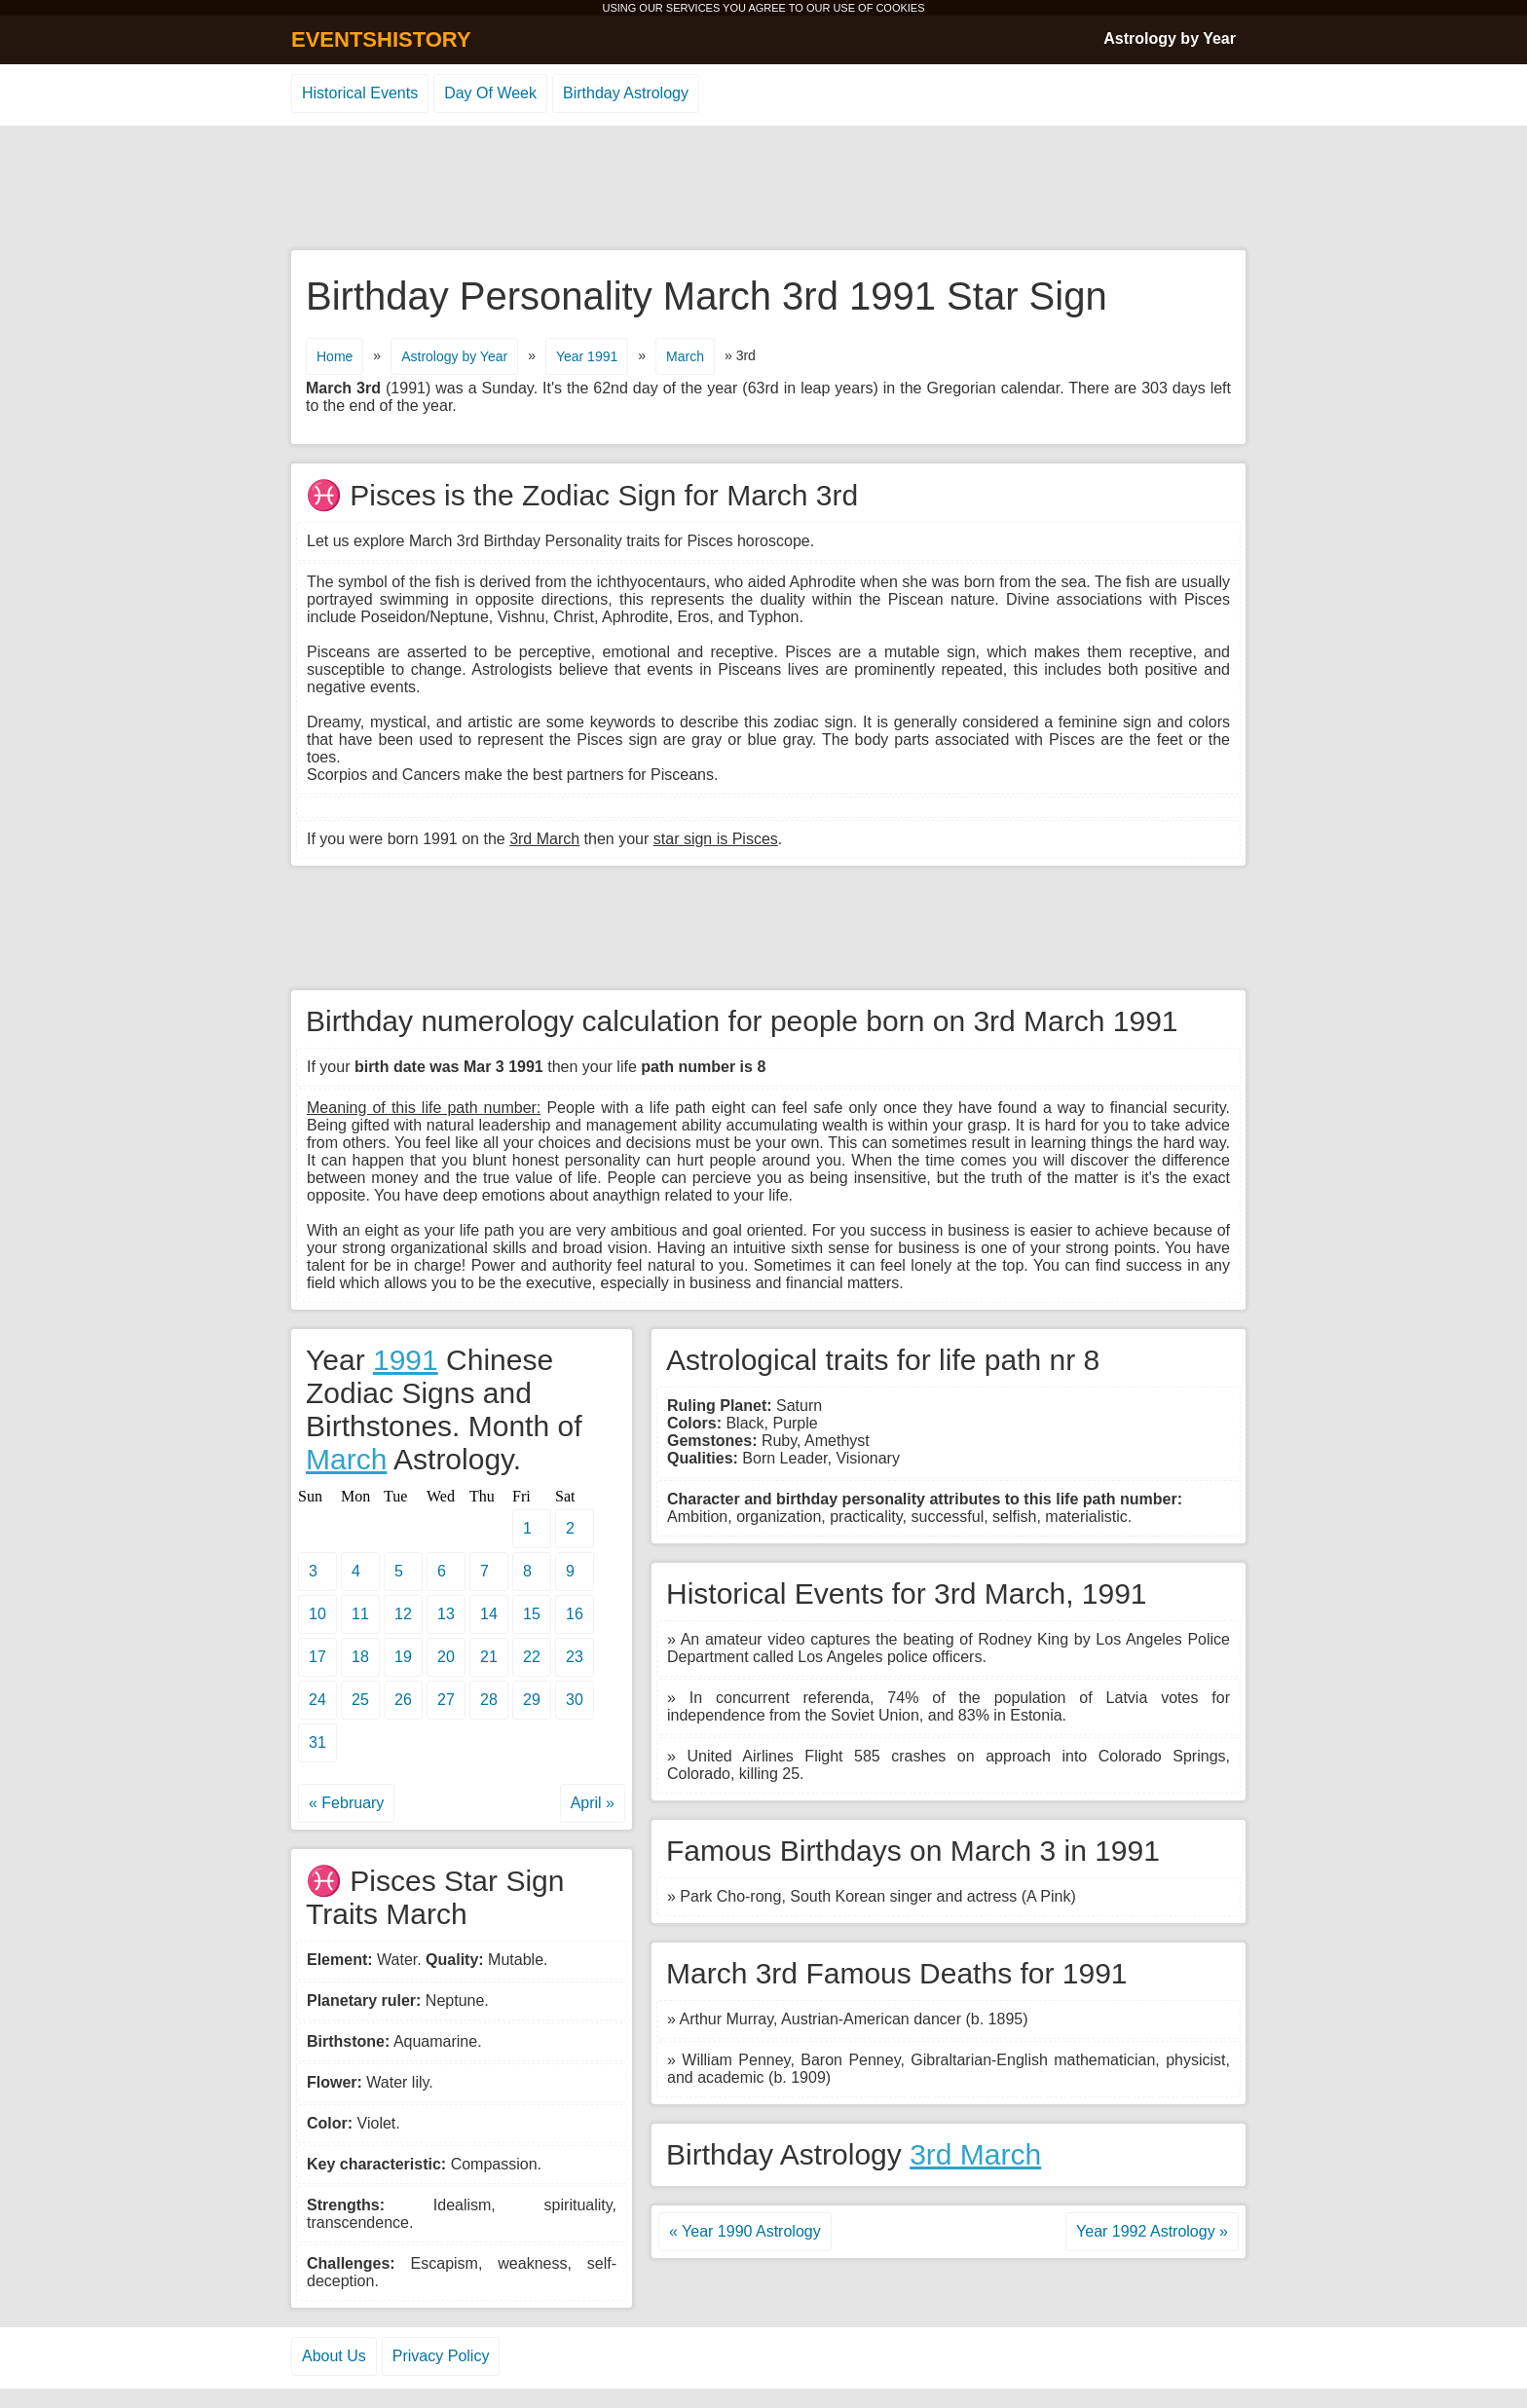 Image resolution: width=1527 pixels, height=2408 pixels. What do you see at coordinates (531, 1614) in the screenshot?
I see `15` at bounding box center [531, 1614].